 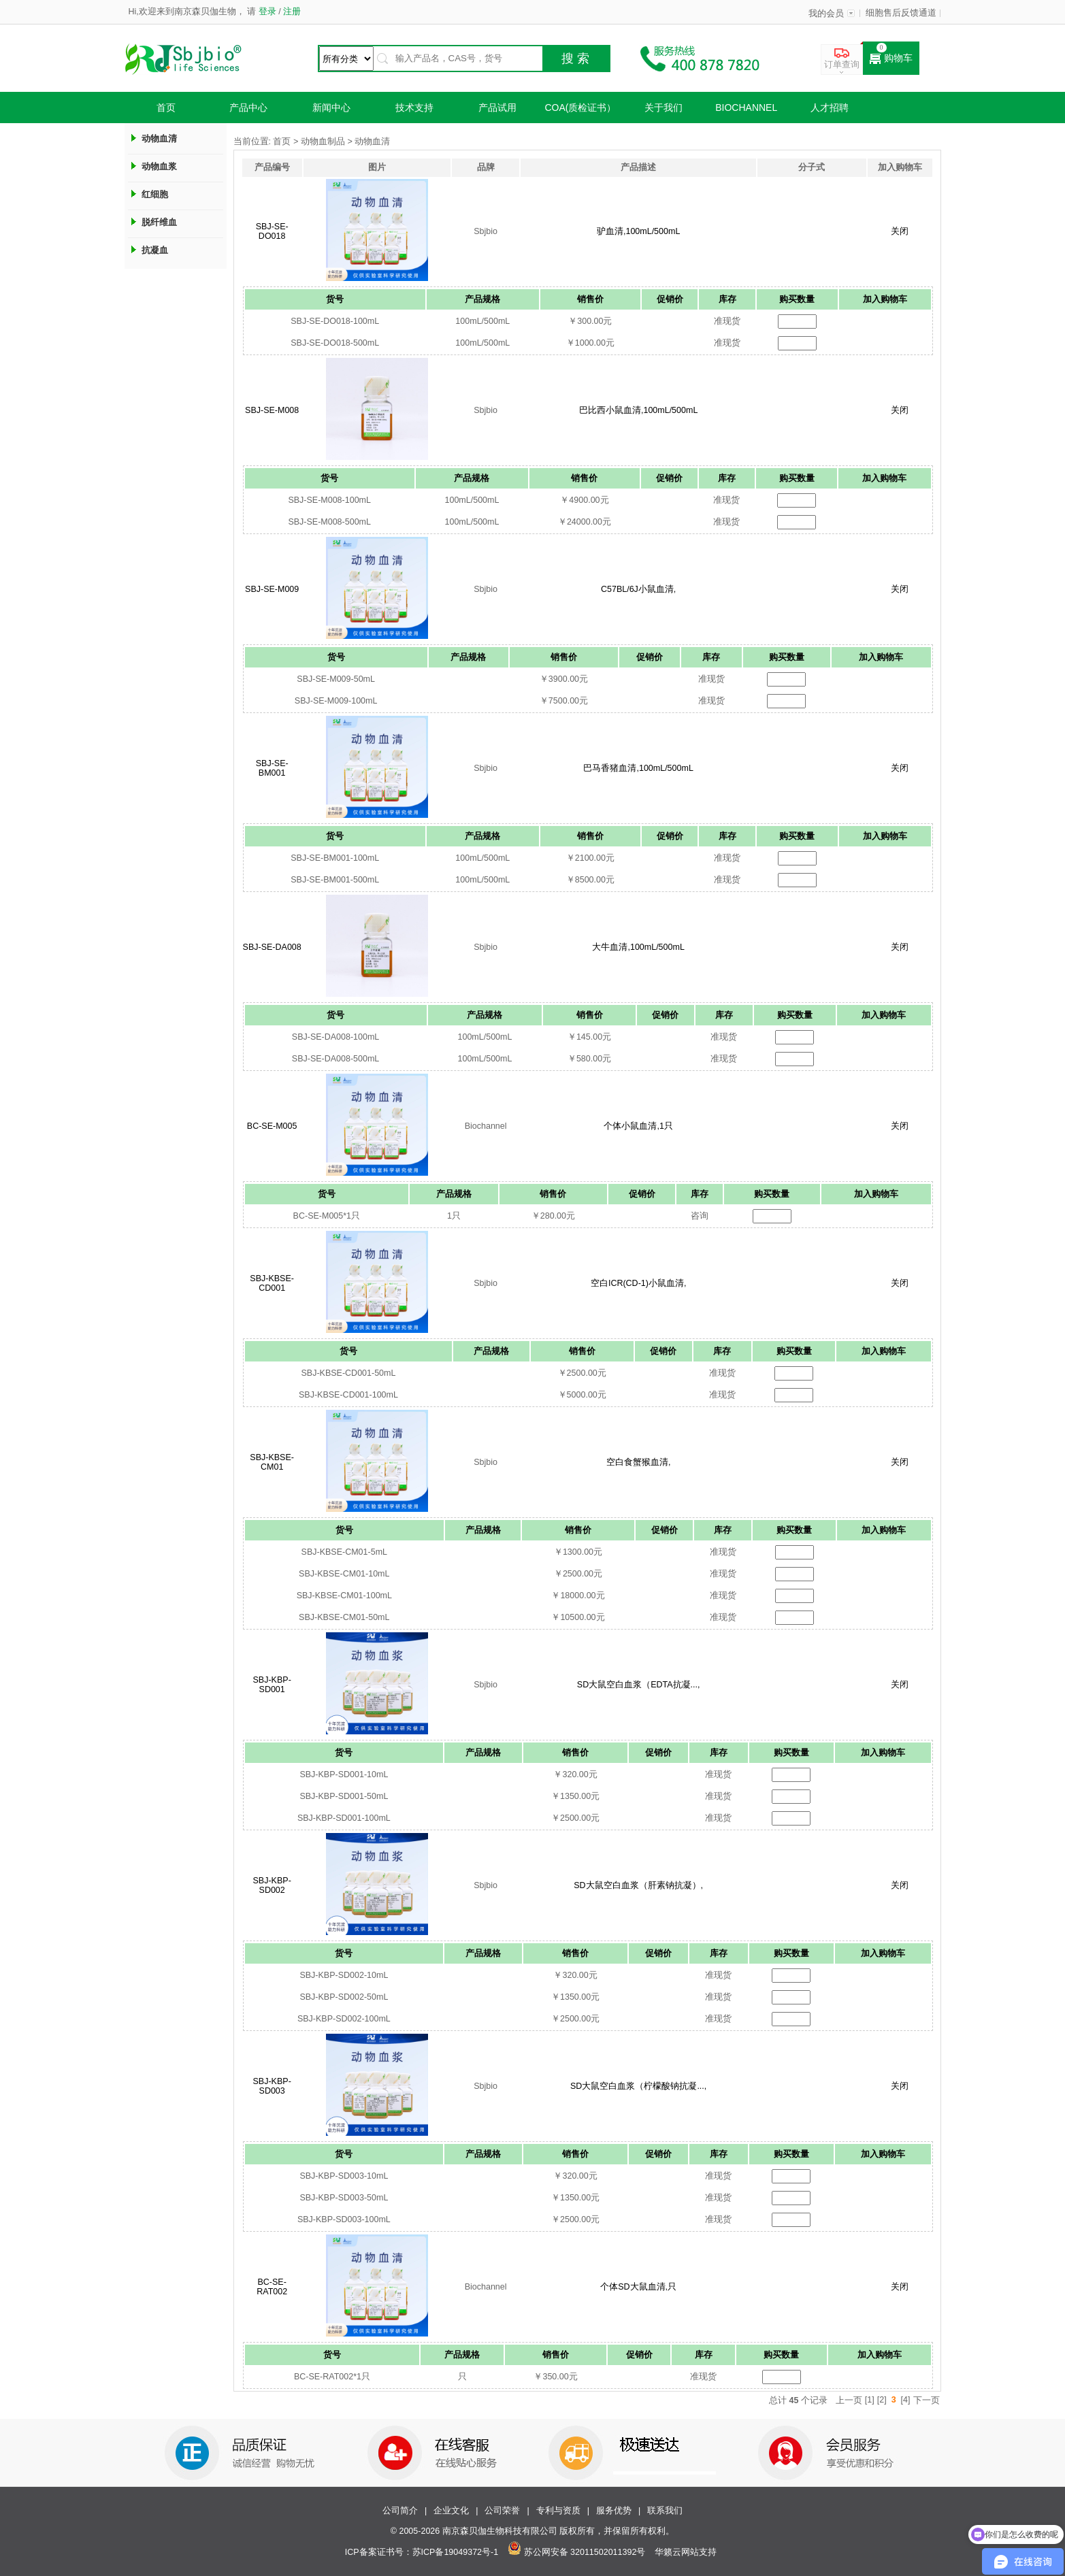 I want to click on 企业文化, so click(x=451, y=2510).